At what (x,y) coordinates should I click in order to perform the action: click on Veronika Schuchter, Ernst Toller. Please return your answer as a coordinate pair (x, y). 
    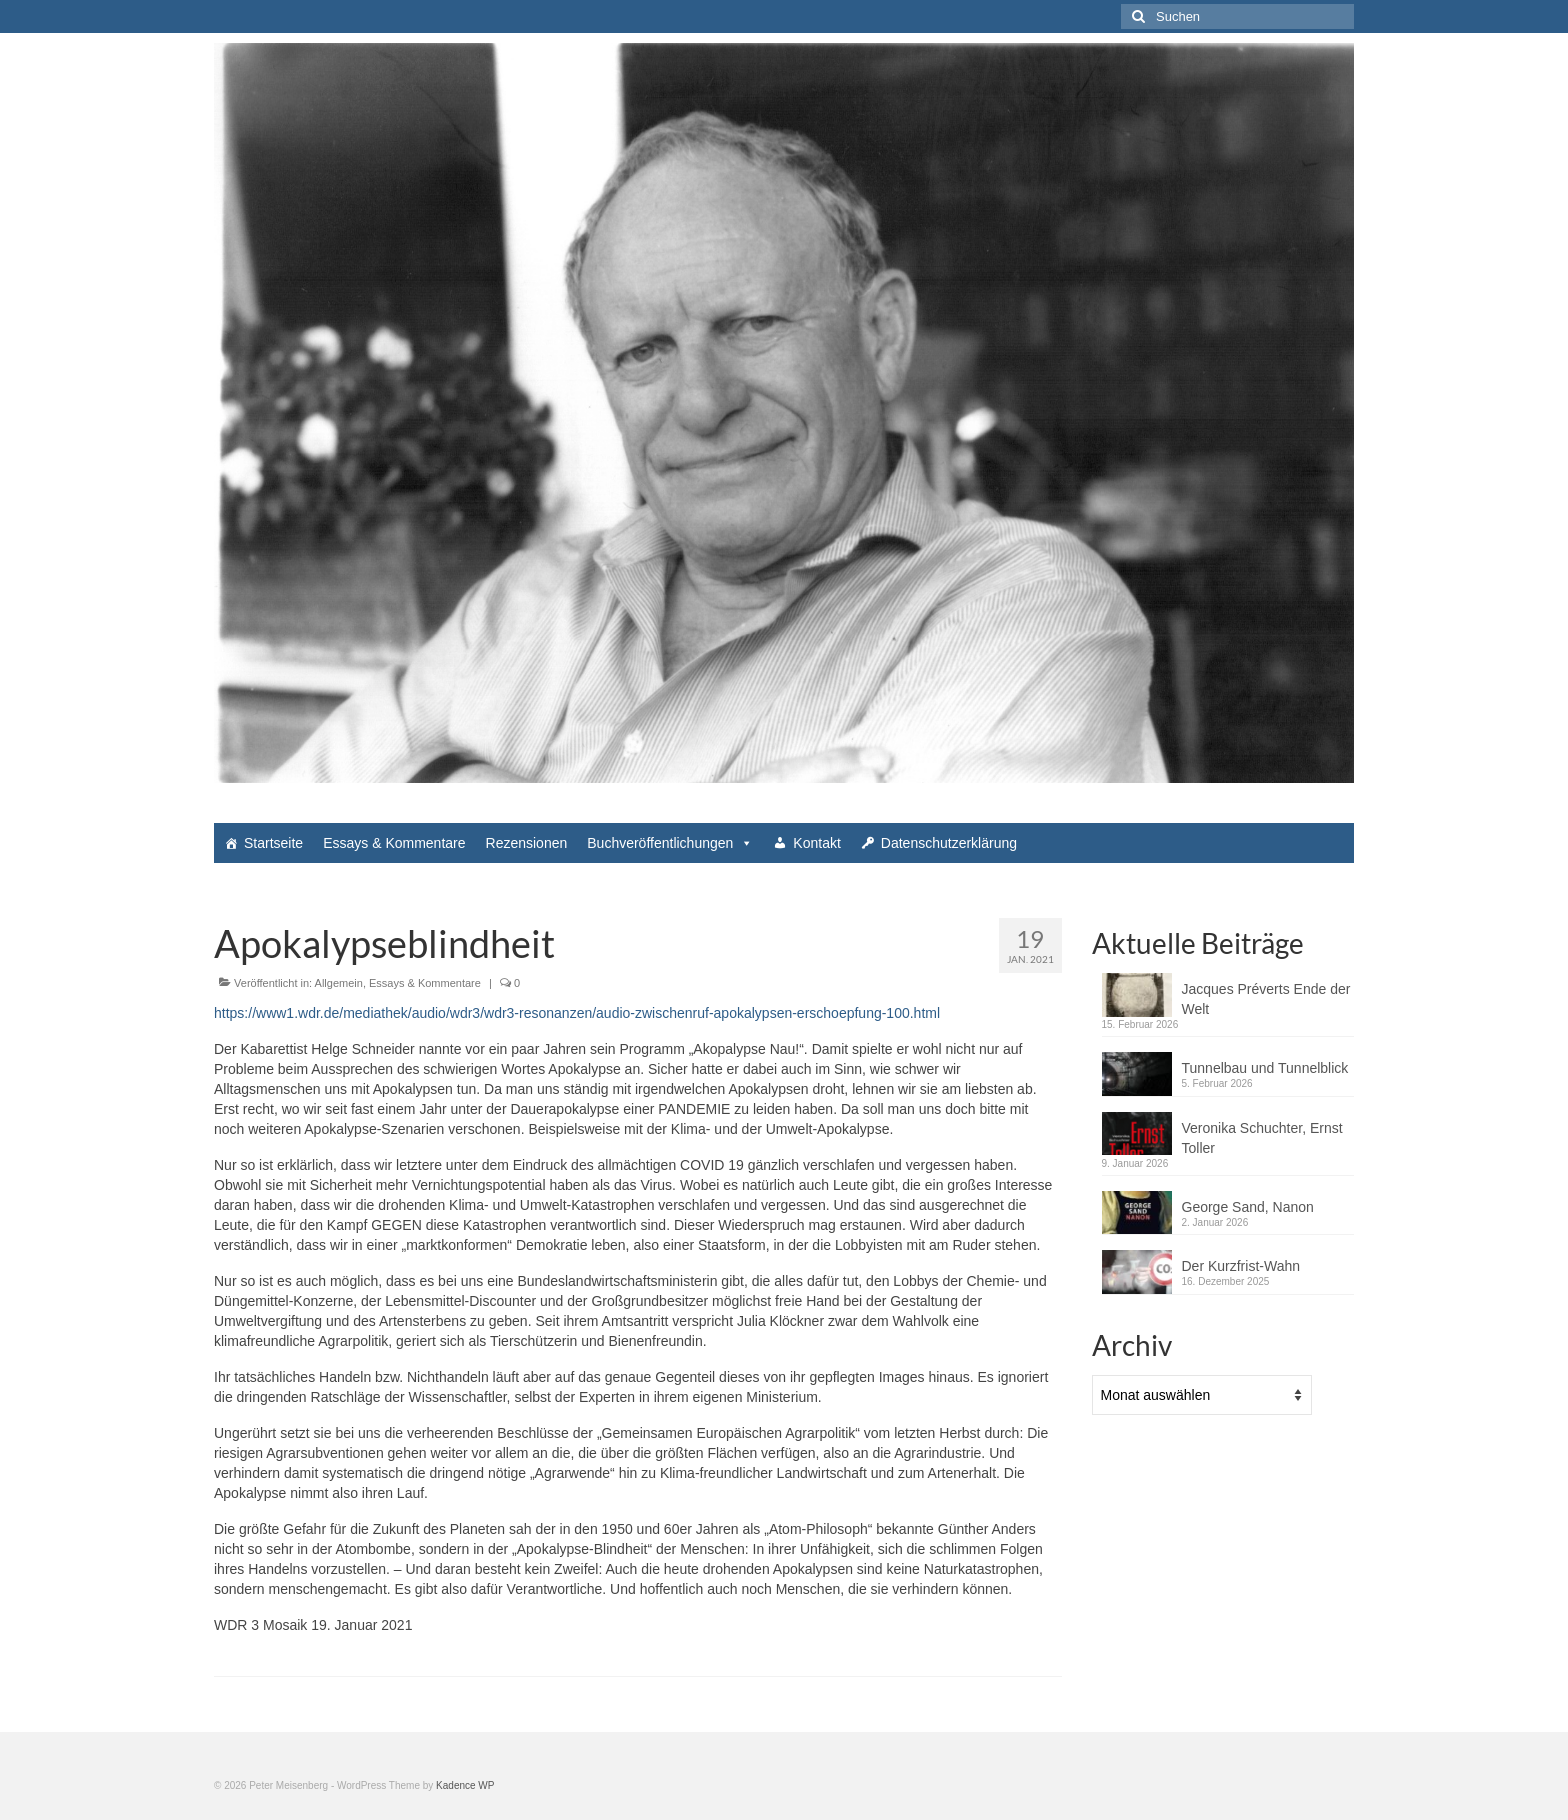
    Looking at the image, I should click on (1262, 1138).